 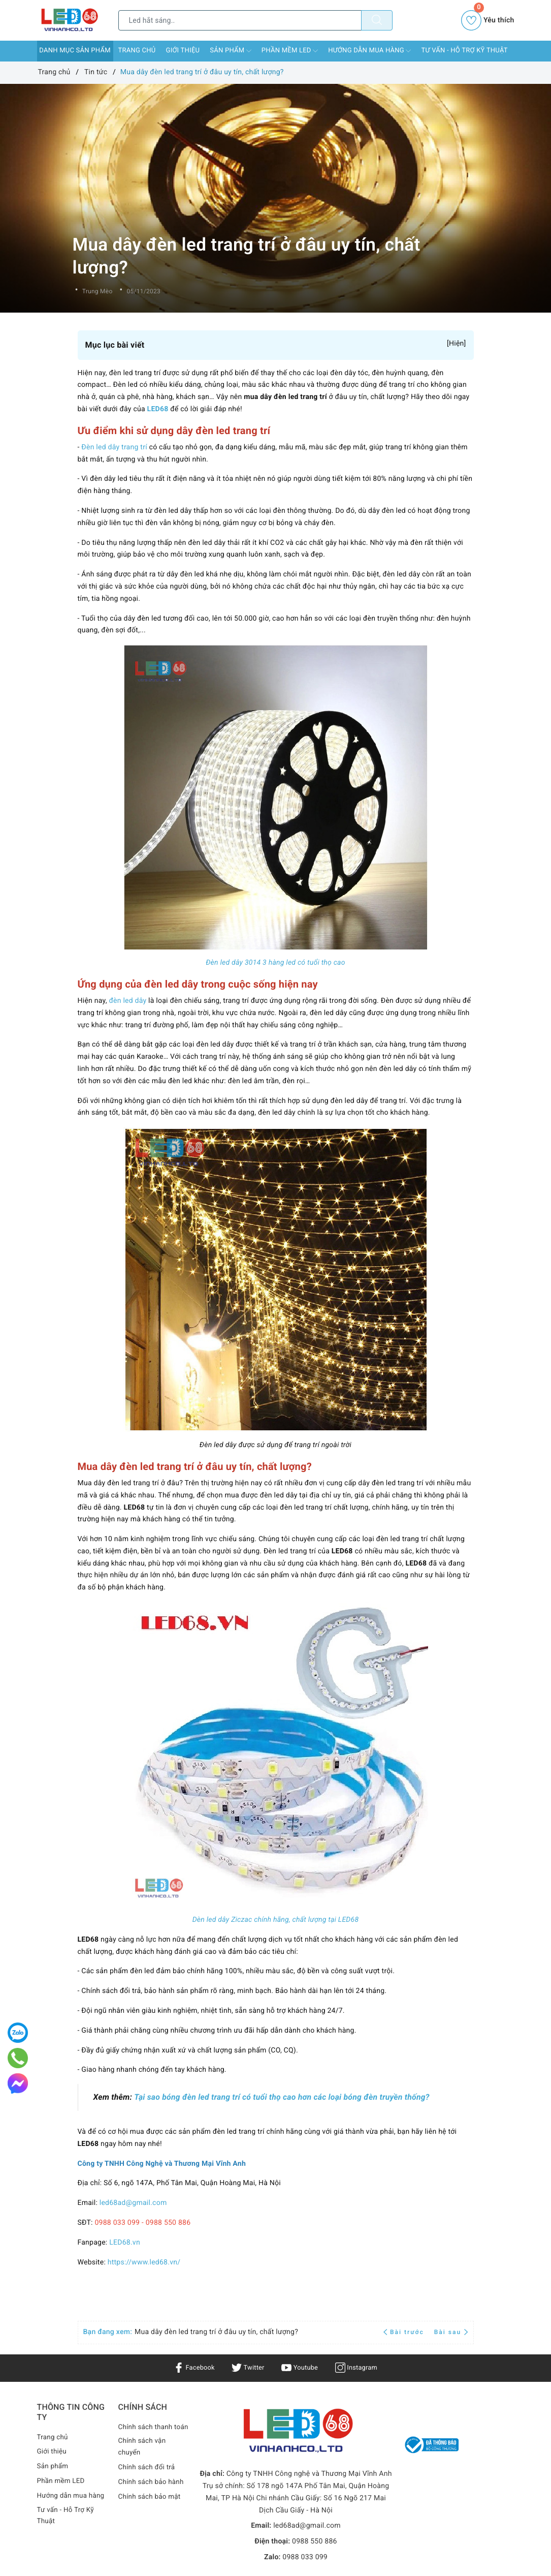 What do you see at coordinates (146, 2433) in the screenshot?
I see `Chính sách thanh toán` at bounding box center [146, 2433].